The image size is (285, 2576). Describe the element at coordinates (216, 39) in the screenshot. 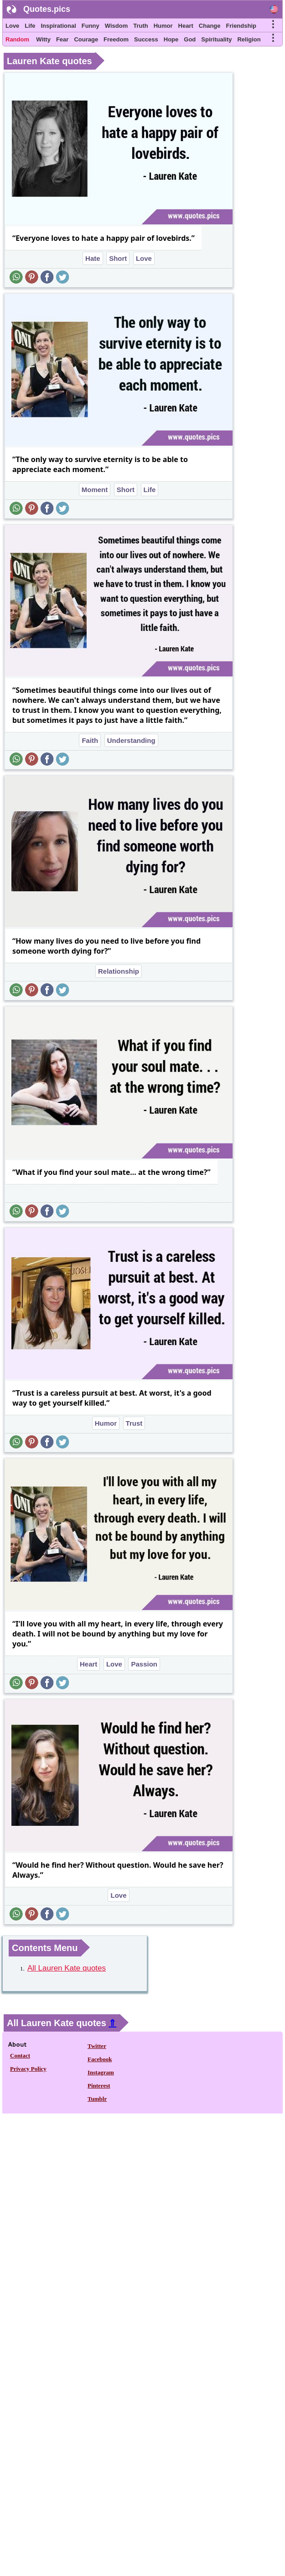

I see `Spirituality` at that location.